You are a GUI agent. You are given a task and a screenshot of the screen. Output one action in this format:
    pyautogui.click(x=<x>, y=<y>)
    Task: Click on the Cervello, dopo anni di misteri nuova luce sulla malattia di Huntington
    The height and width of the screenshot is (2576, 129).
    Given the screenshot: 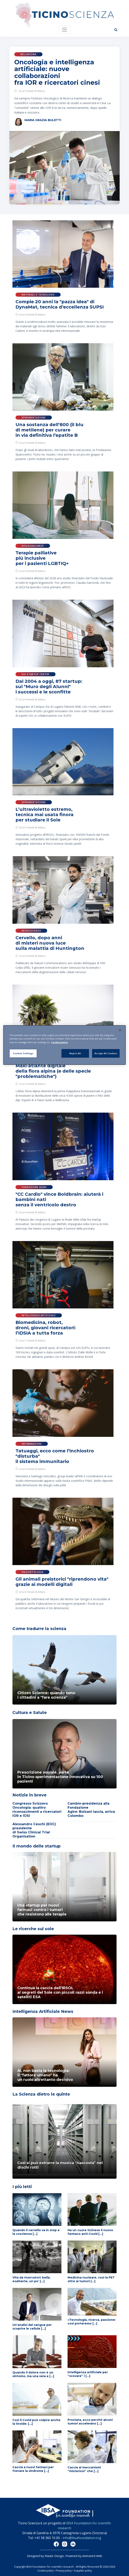 What is the action you would take?
    pyautogui.click(x=50, y=943)
    